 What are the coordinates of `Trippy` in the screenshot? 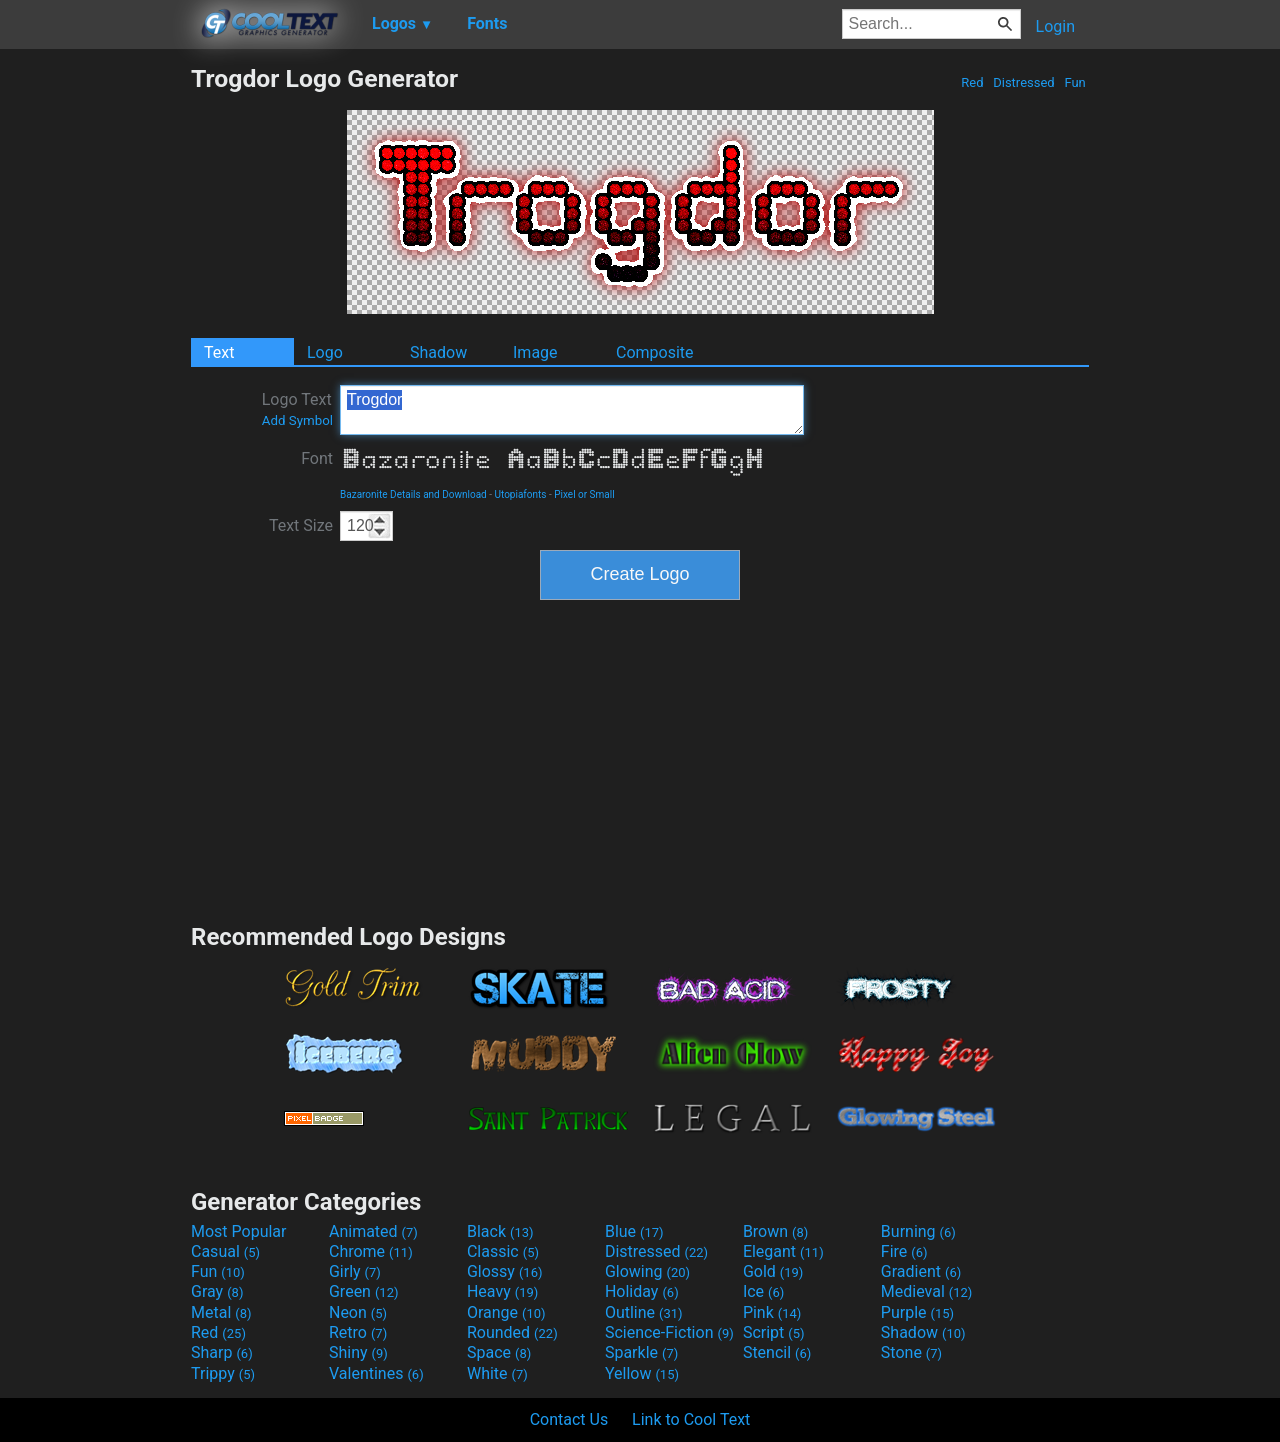 It's located at (223, 1373).